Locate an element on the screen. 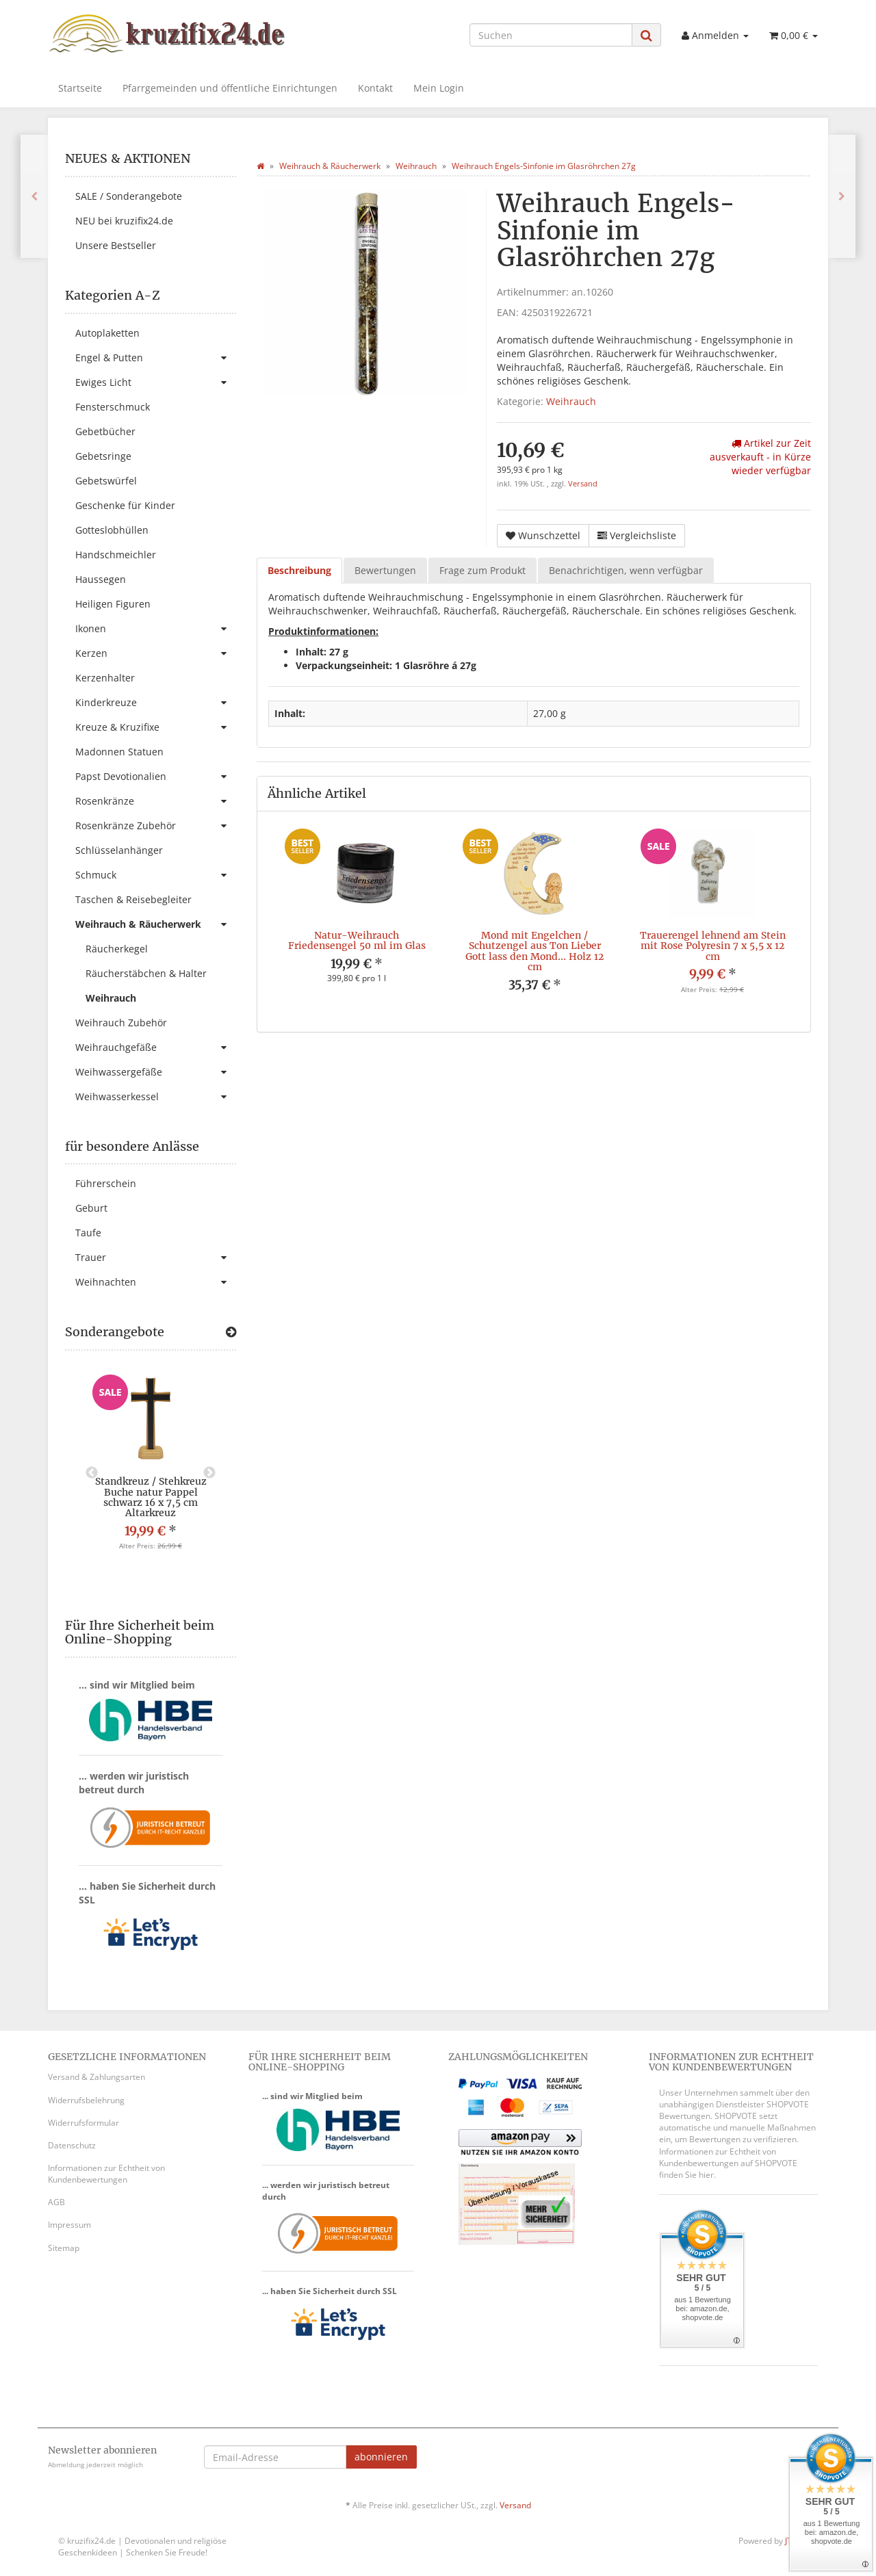 The height and width of the screenshot is (2576, 876). Bewertungen [tab] is located at coordinates (385, 570).